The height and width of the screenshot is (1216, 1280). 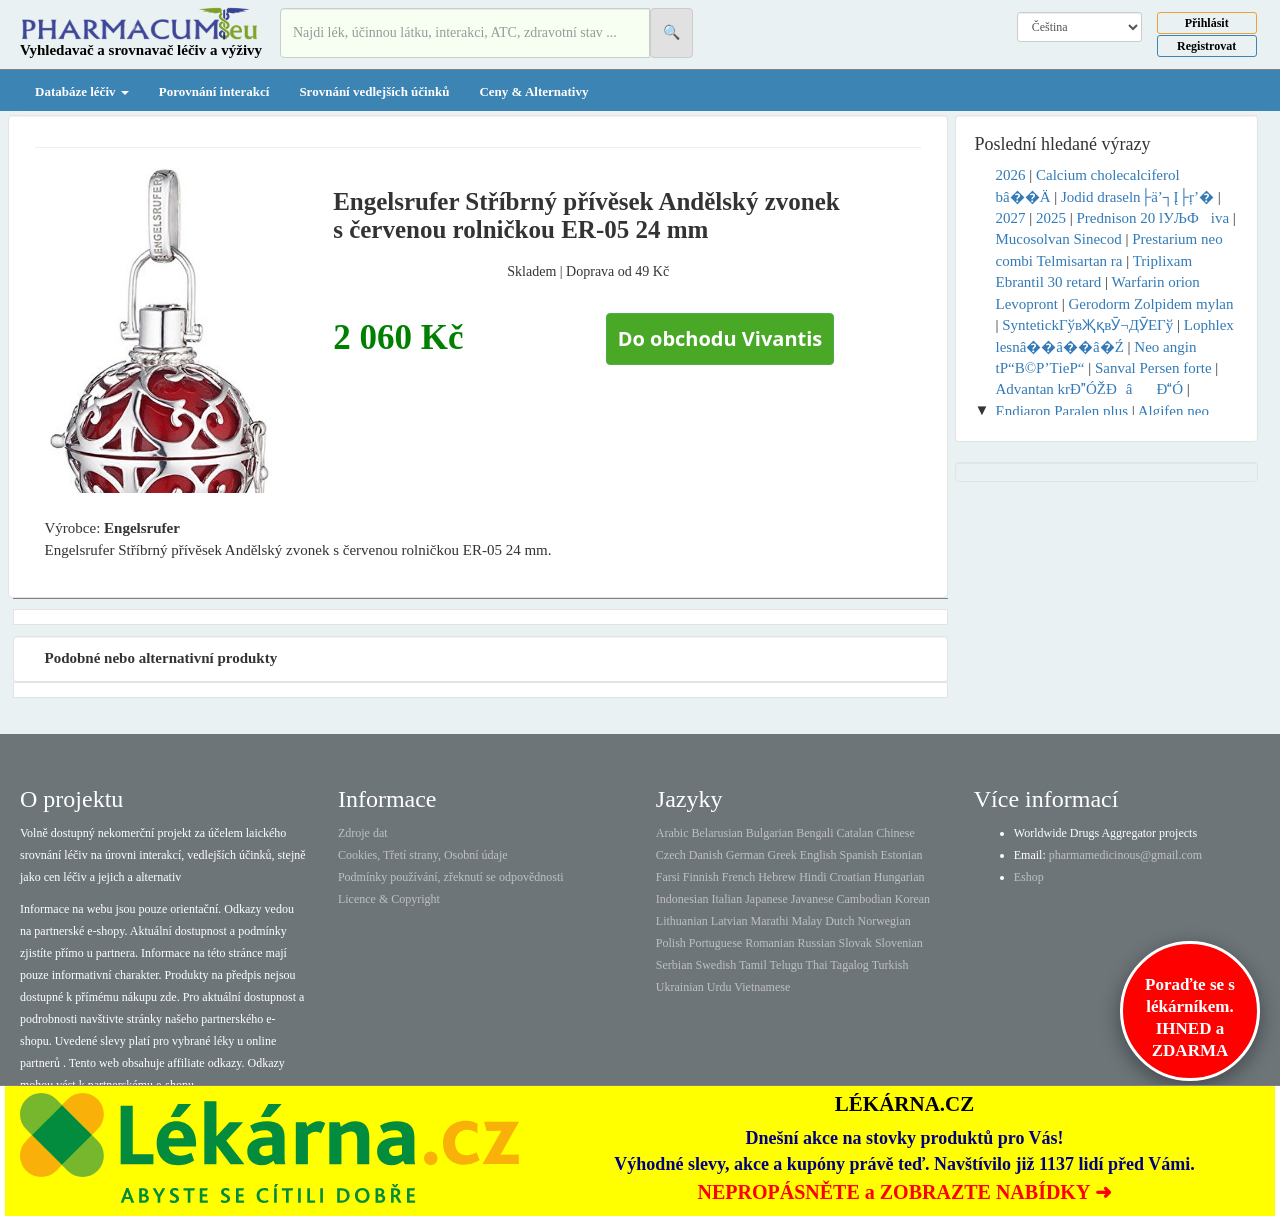 What do you see at coordinates (745, 855) in the screenshot?
I see `German` at bounding box center [745, 855].